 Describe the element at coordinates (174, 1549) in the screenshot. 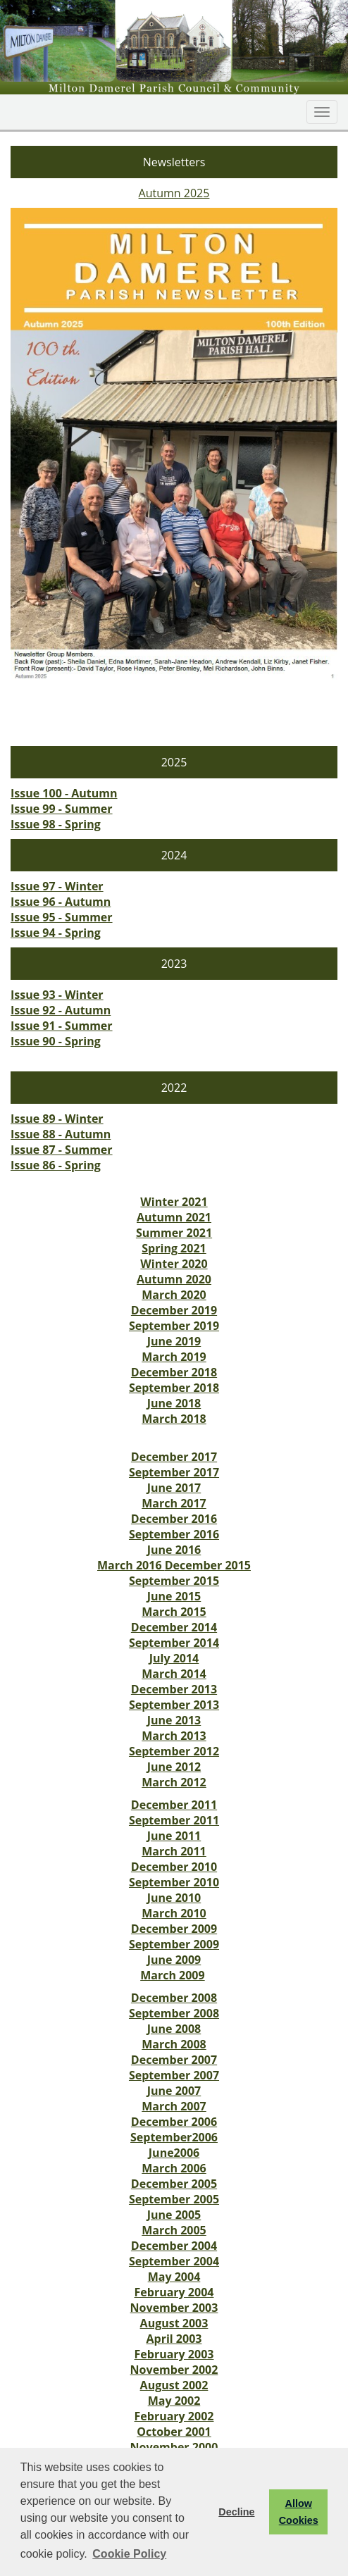

I see `June 2016` at that location.